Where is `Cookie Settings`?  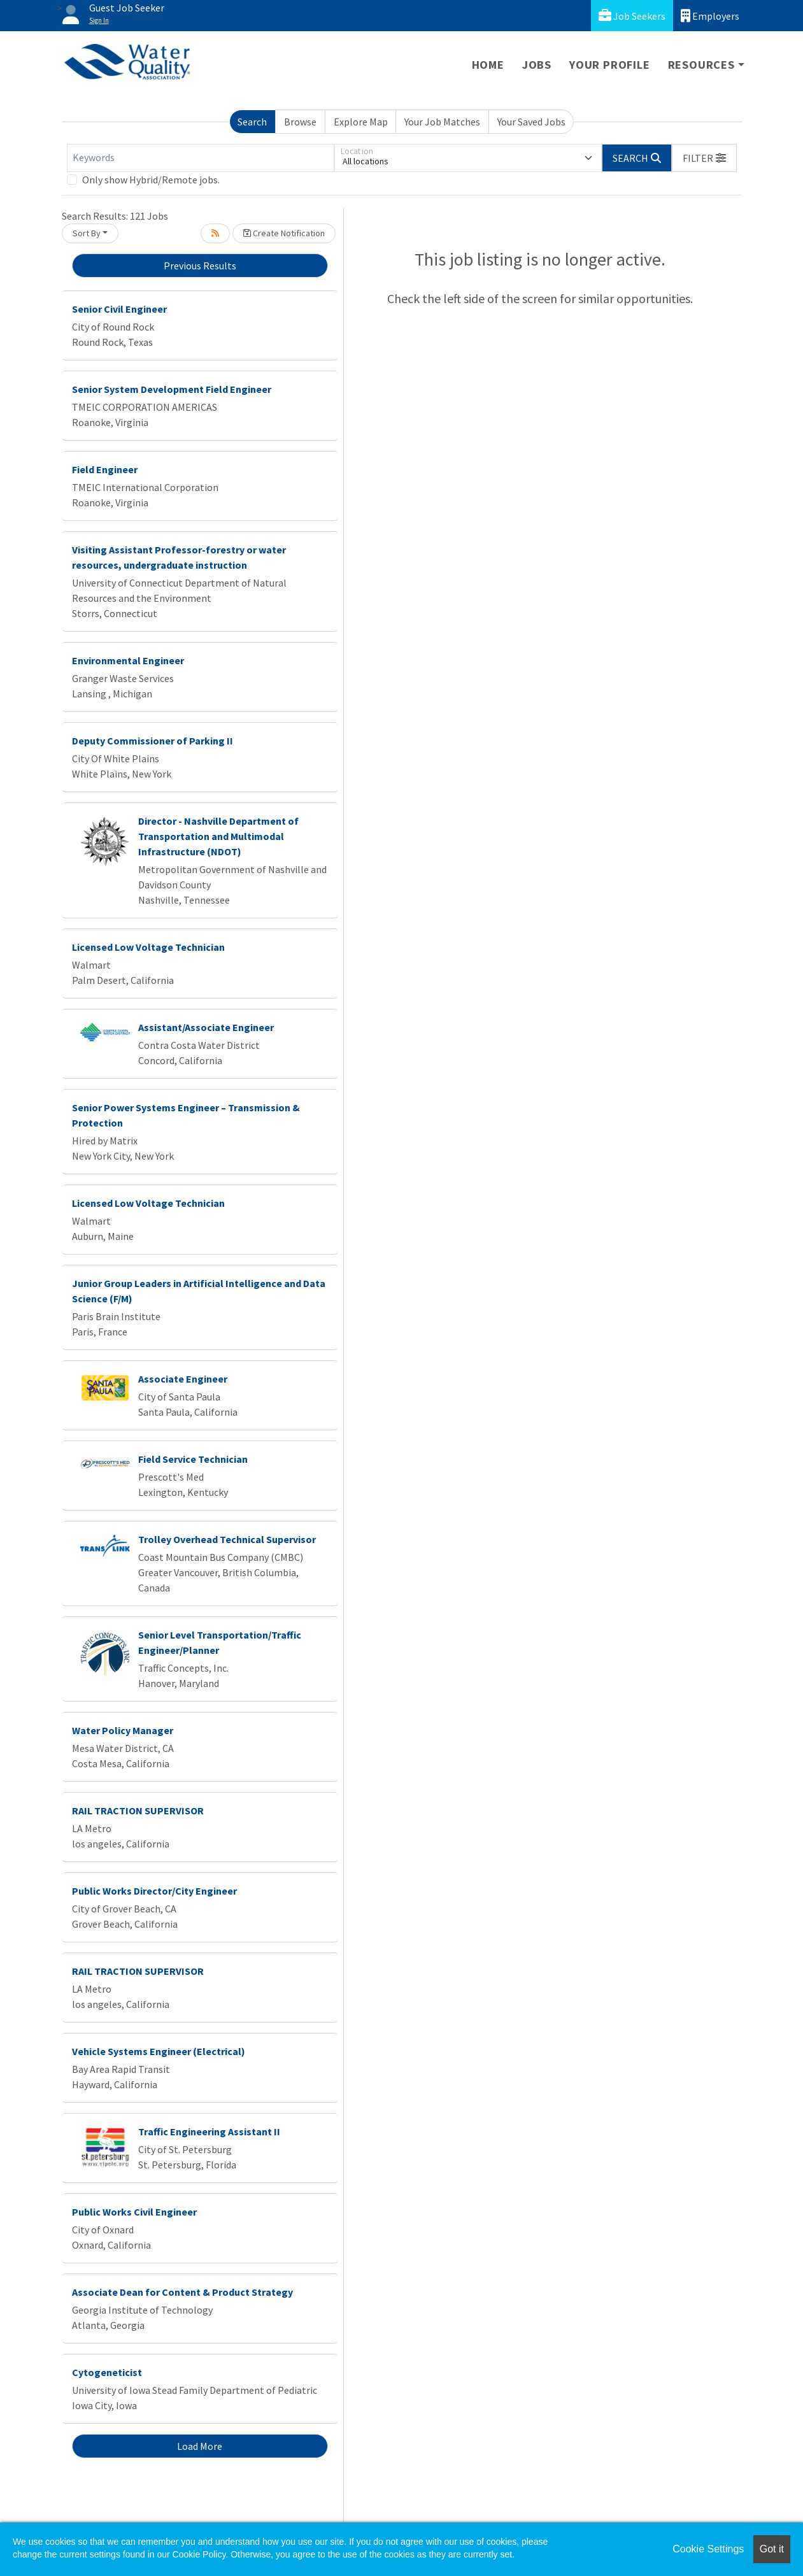
Cookie Settings is located at coordinates (708, 2549).